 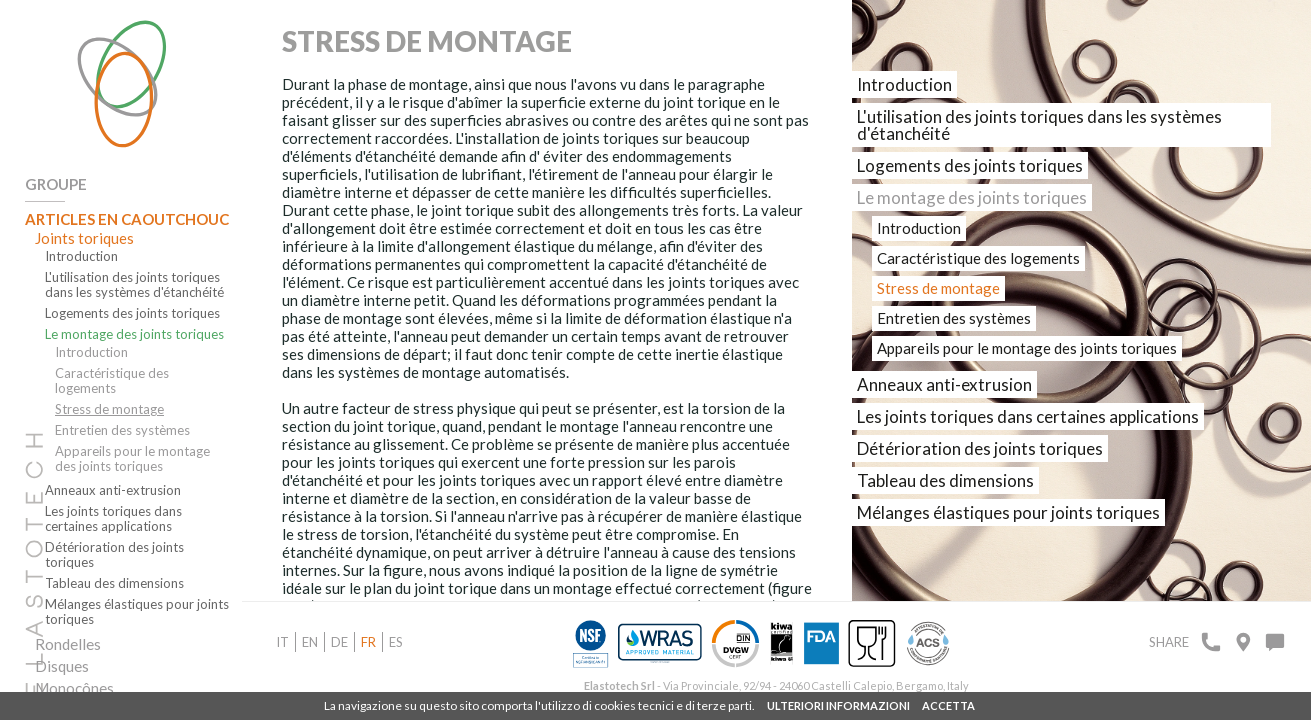 I want to click on fr, so click(x=368, y=642).